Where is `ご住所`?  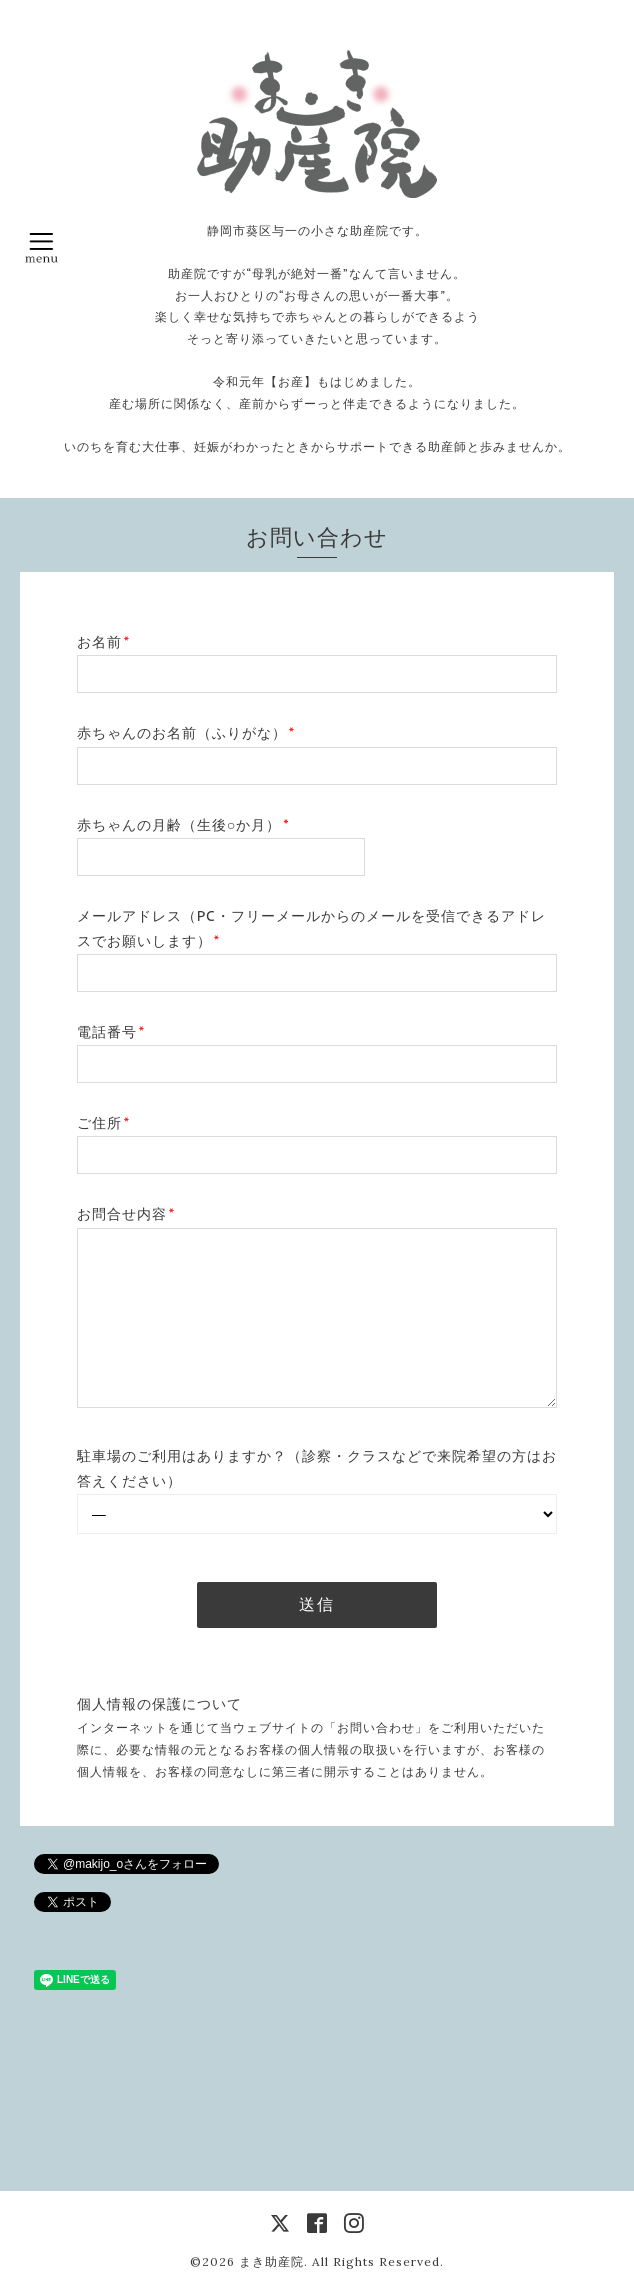
ご住所 is located at coordinates (103, 1123).